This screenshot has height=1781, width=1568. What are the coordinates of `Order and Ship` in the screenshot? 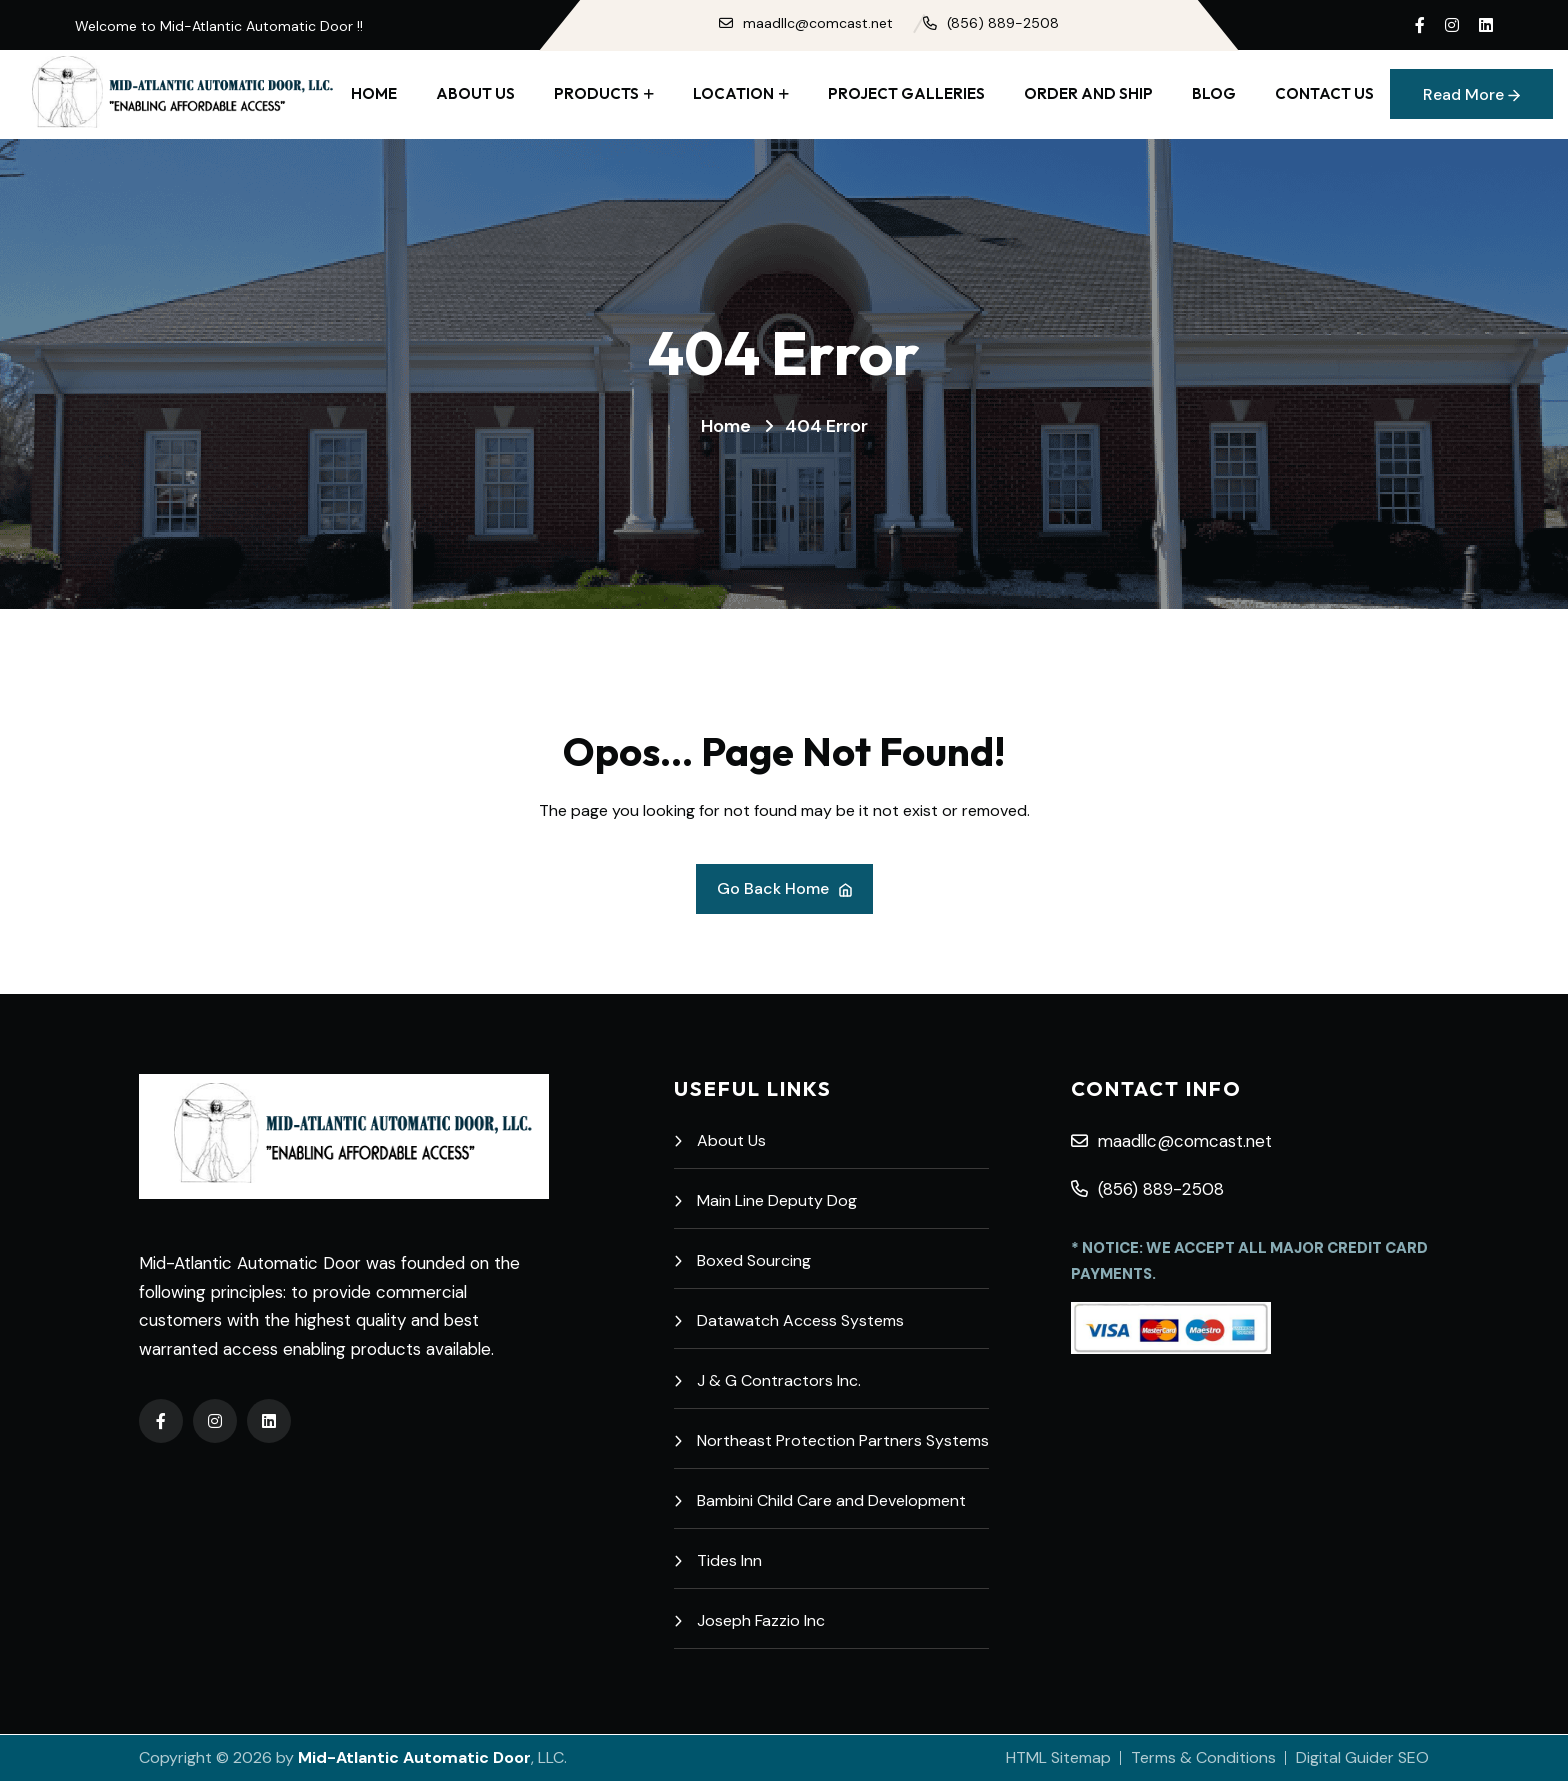 It's located at (1088, 94).